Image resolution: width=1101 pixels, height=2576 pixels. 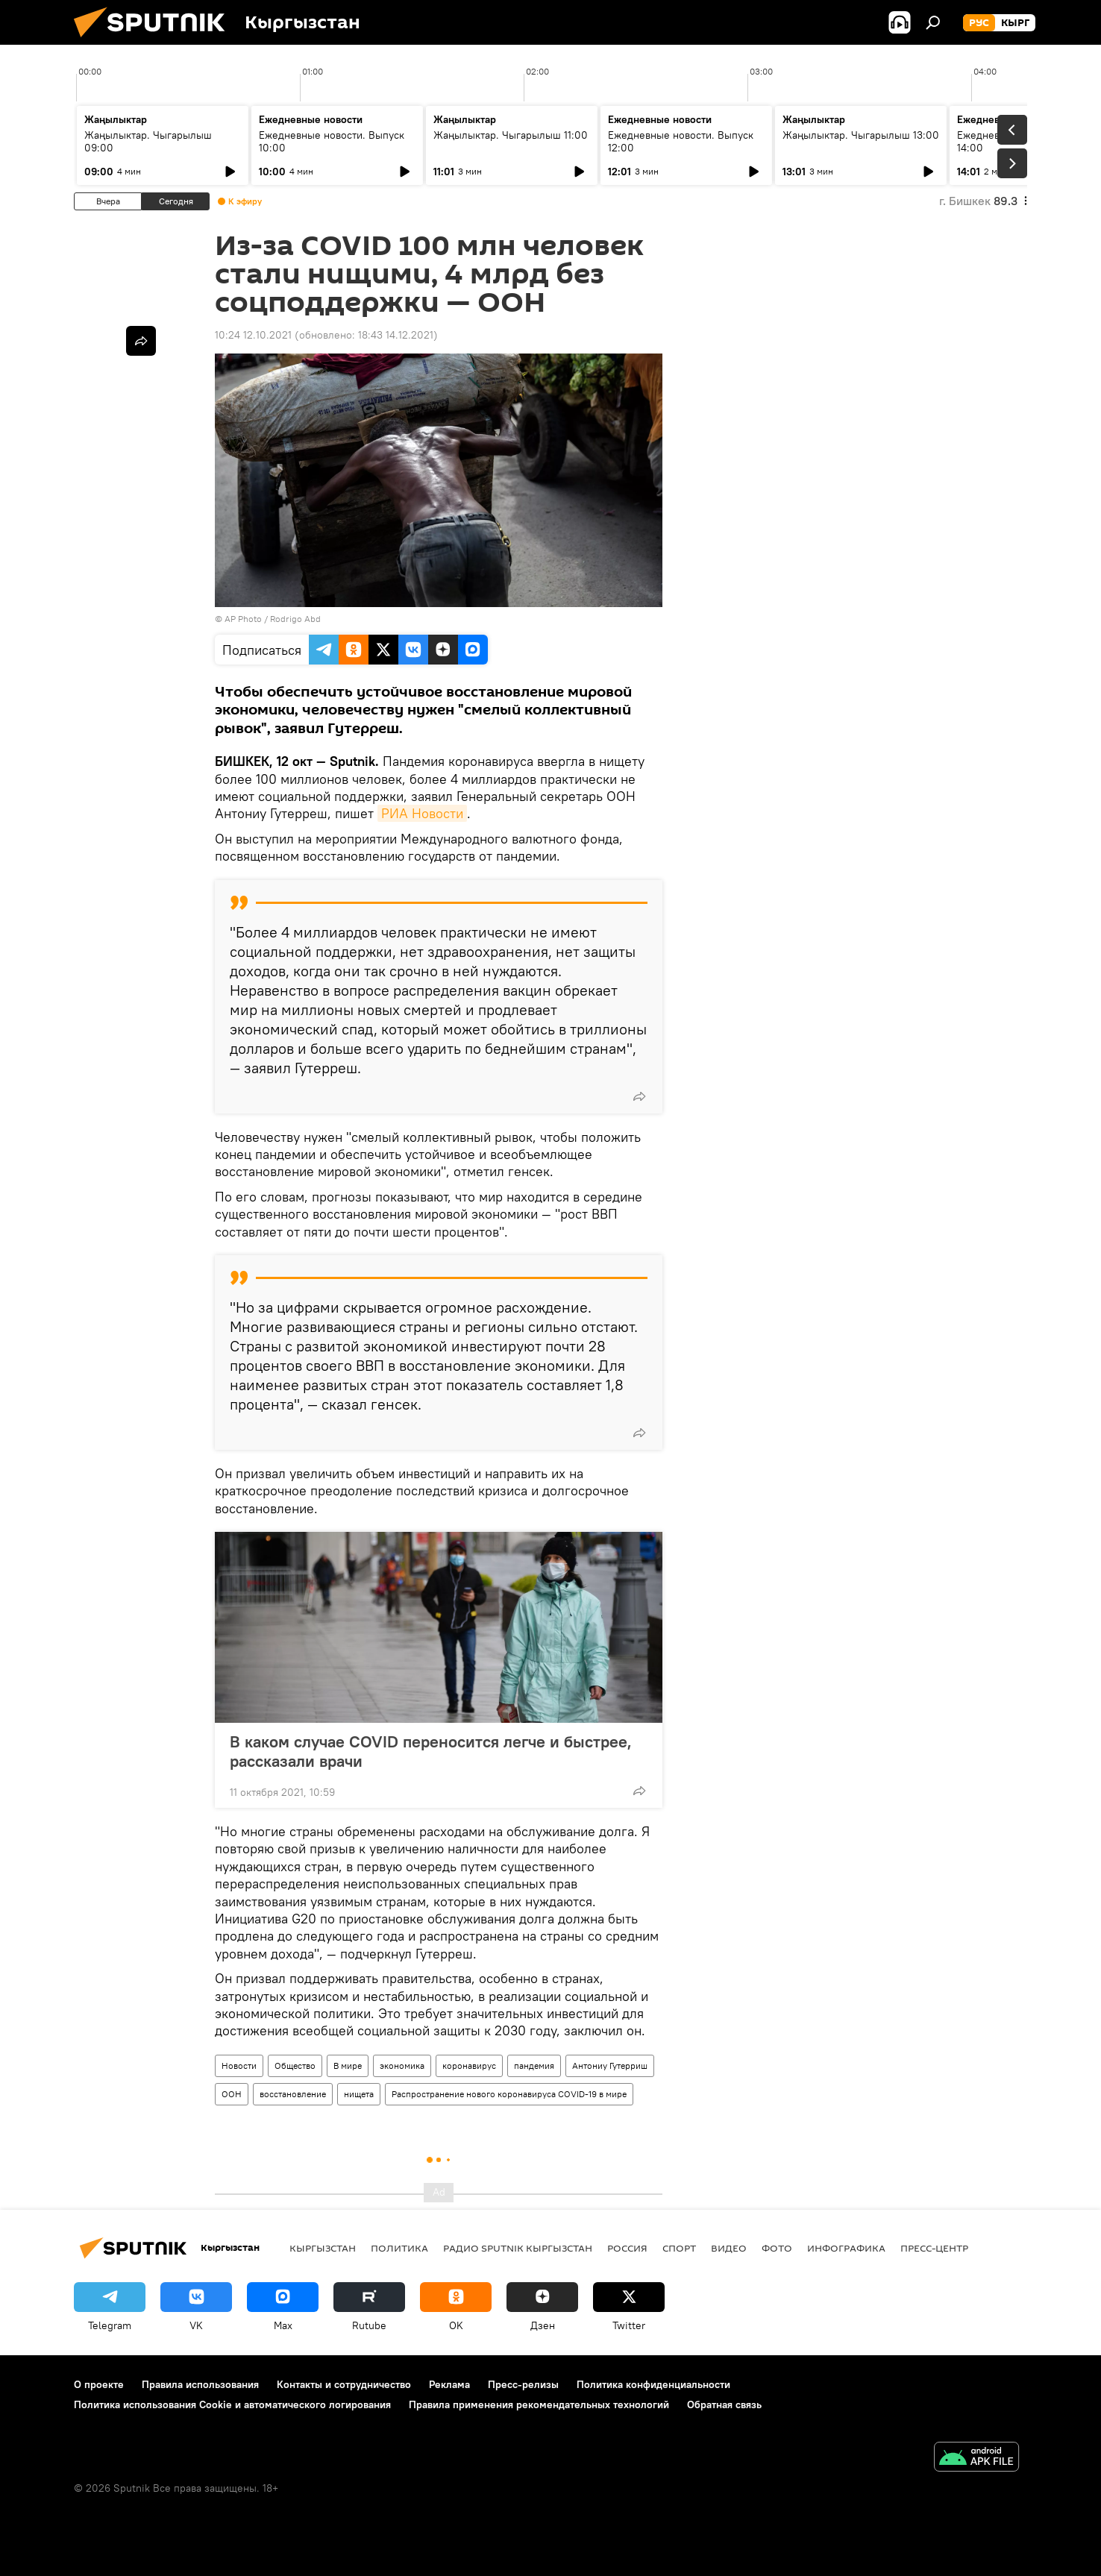 I want to click on видео, so click(x=729, y=2248).